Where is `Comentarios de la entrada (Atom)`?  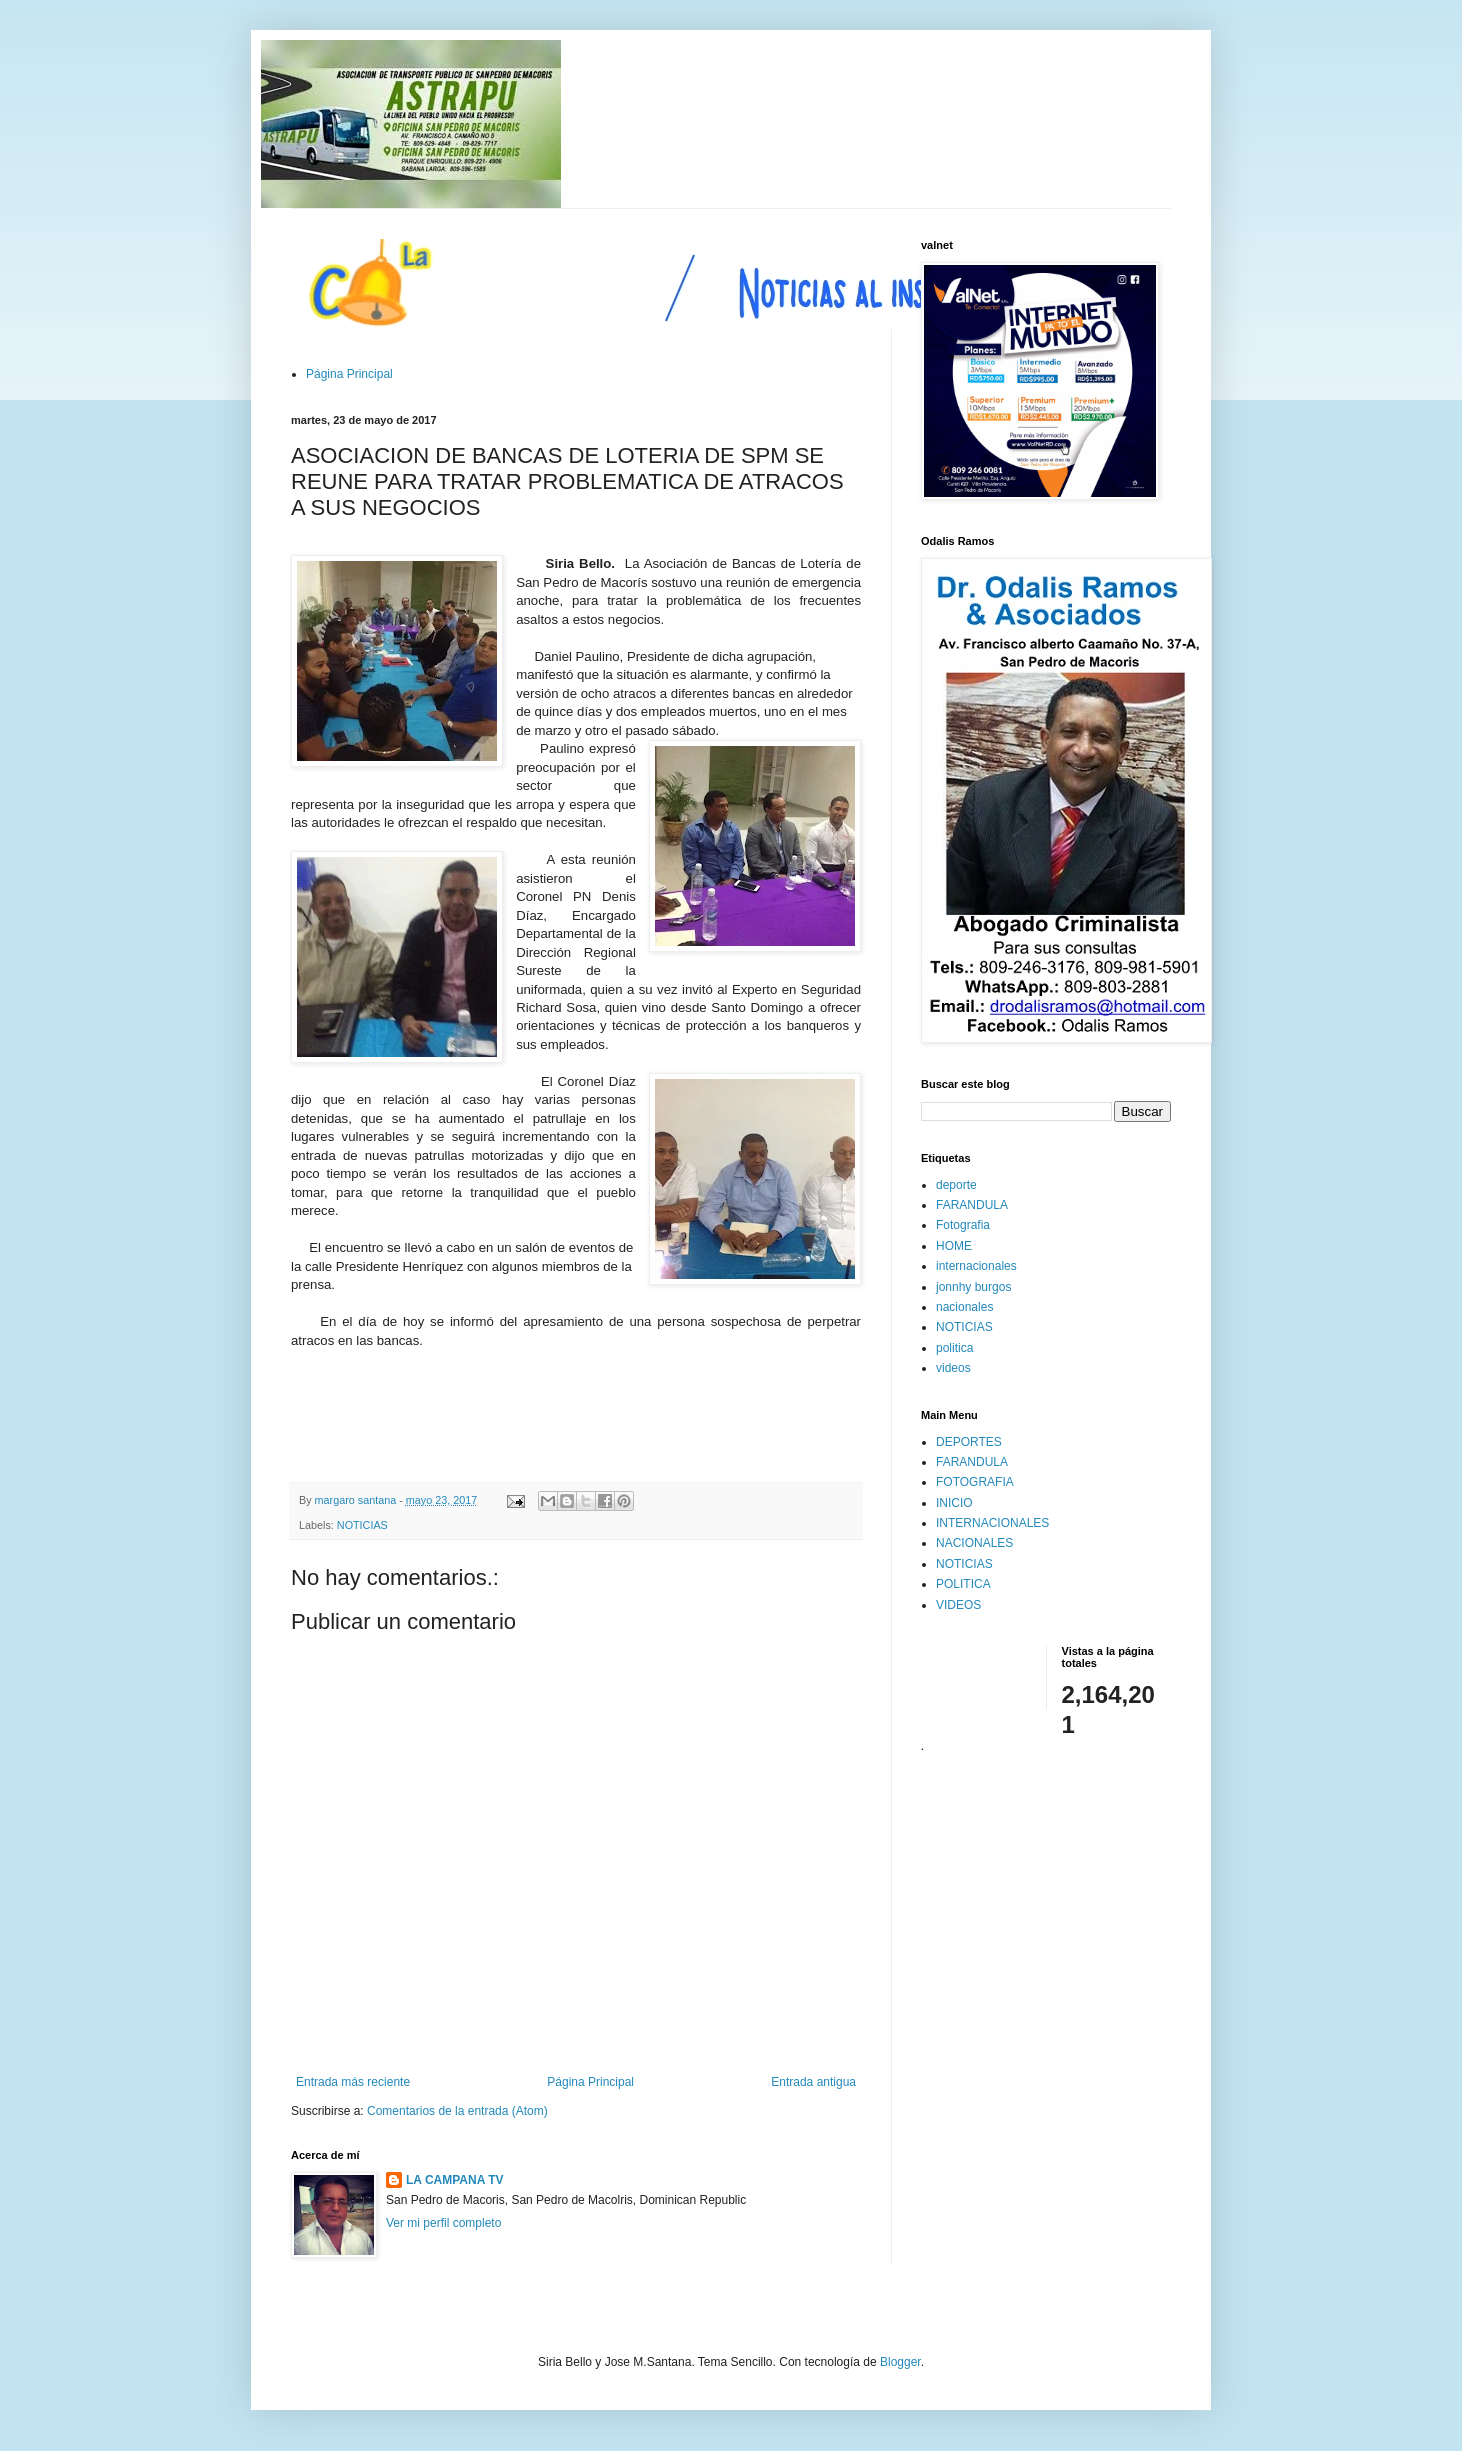 Comentarios de la entrada (Atom) is located at coordinates (457, 2111).